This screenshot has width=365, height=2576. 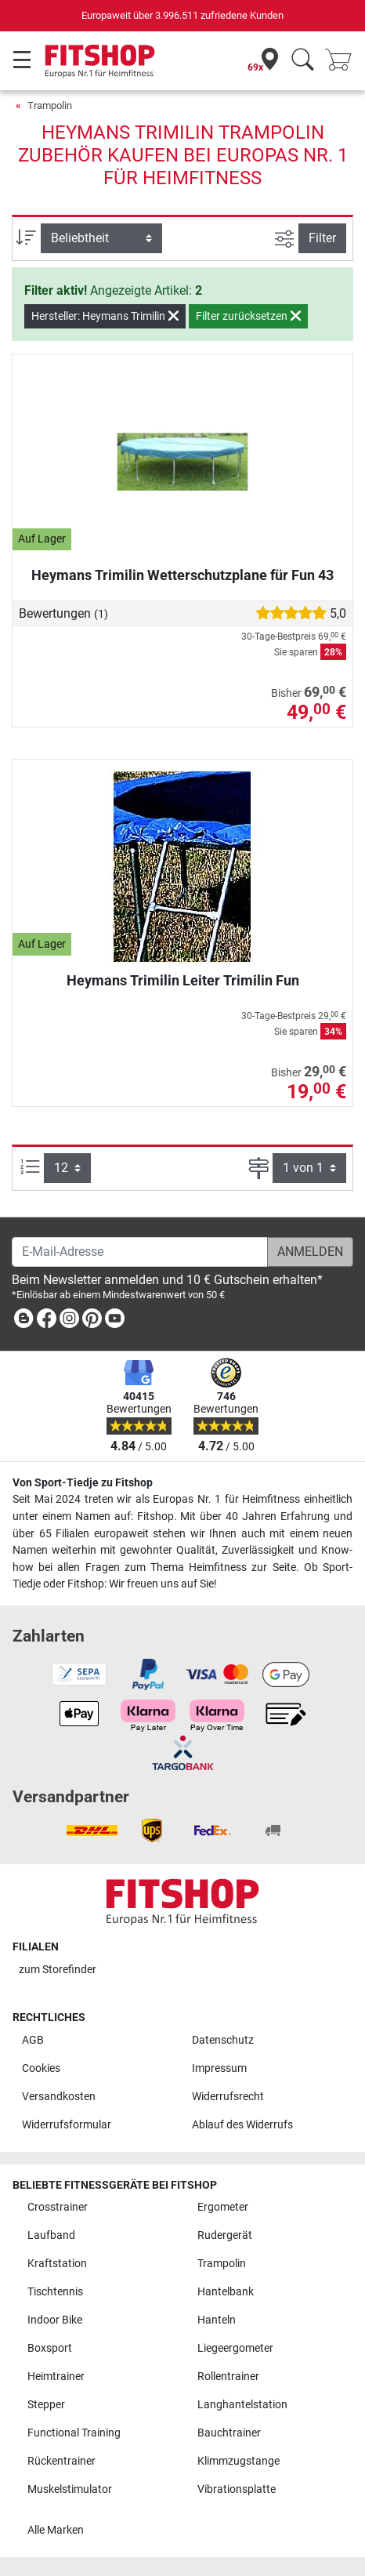 What do you see at coordinates (228, 2376) in the screenshot?
I see `Rollentrainer` at bounding box center [228, 2376].